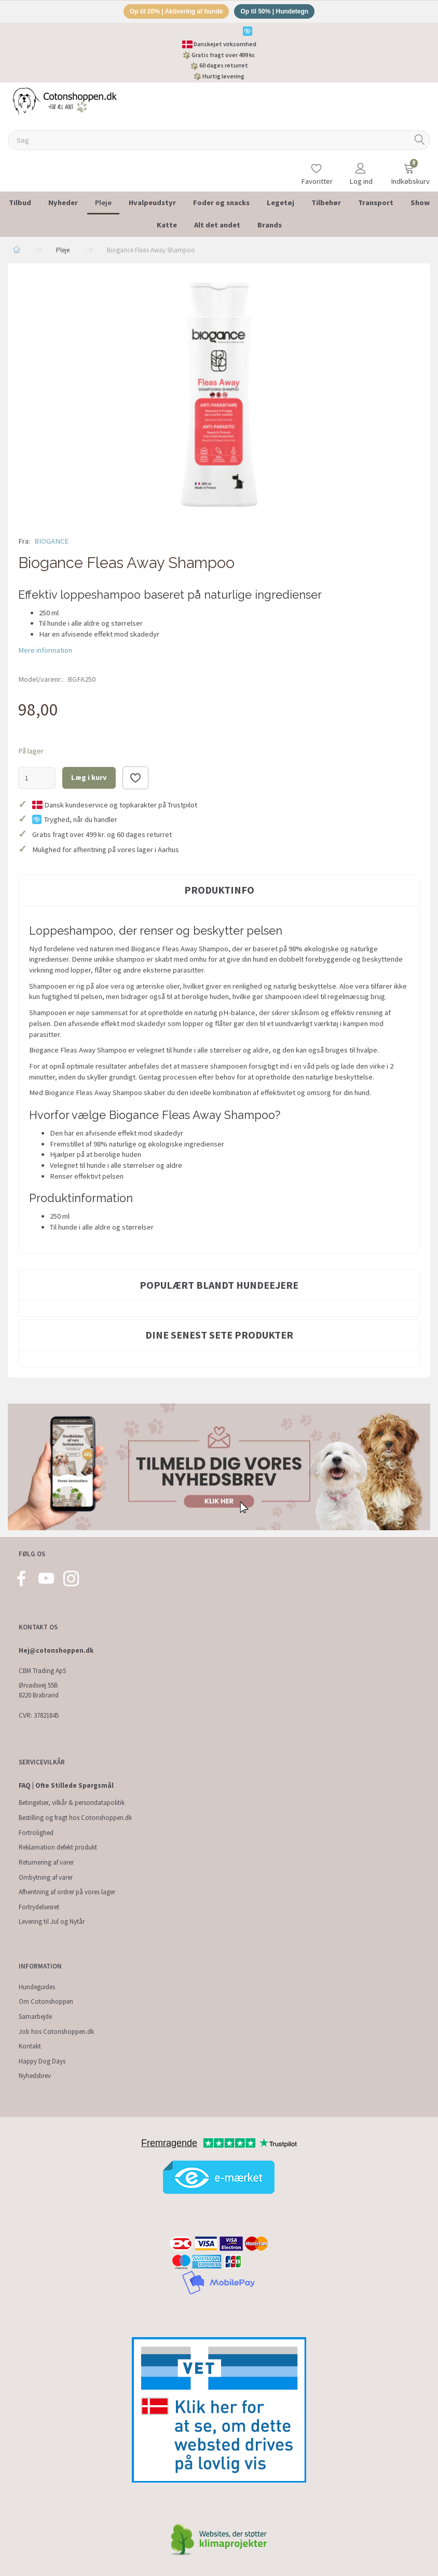 The width and height of the screenshot is (438, 2576). What do you see at coordinates (58, 1847) in the screenshot?
I see `Reklamation defekt produkt` at bounding box center [58, 1847].